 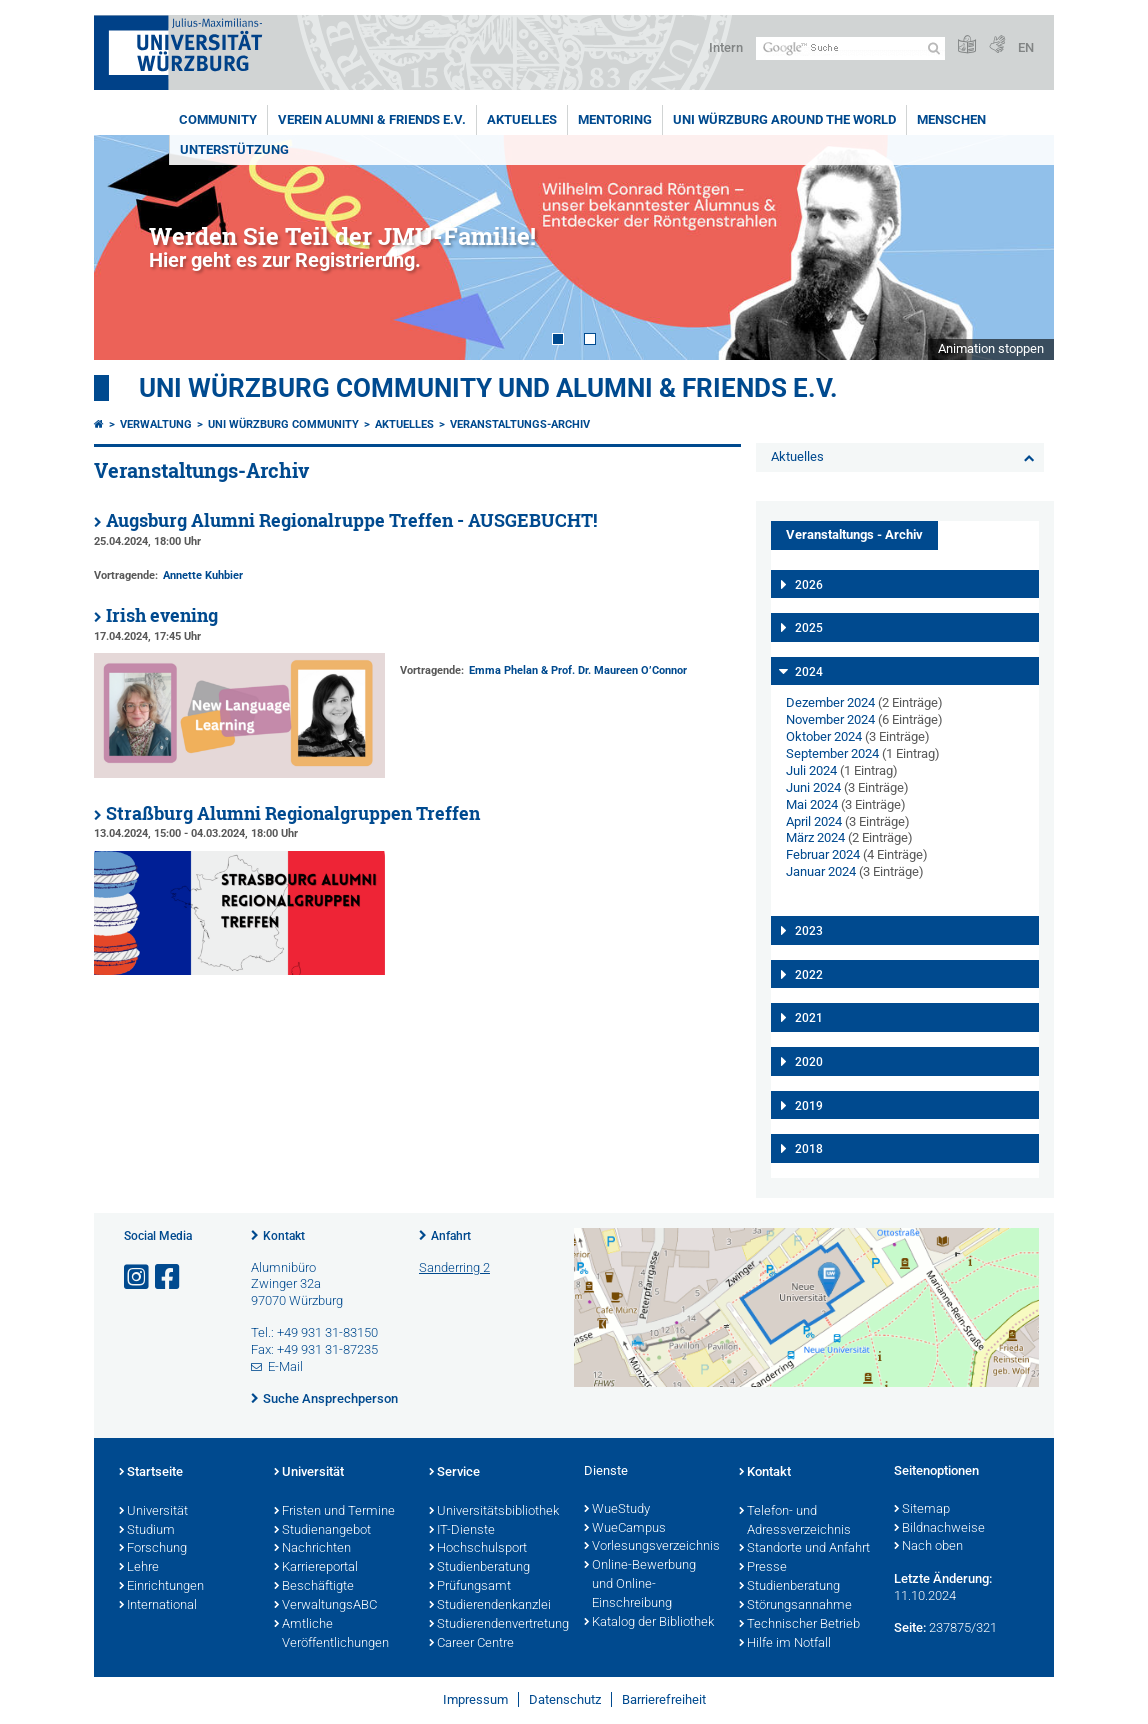 I want to click on Barrierefreiheit, so click(x=664, y=1699).